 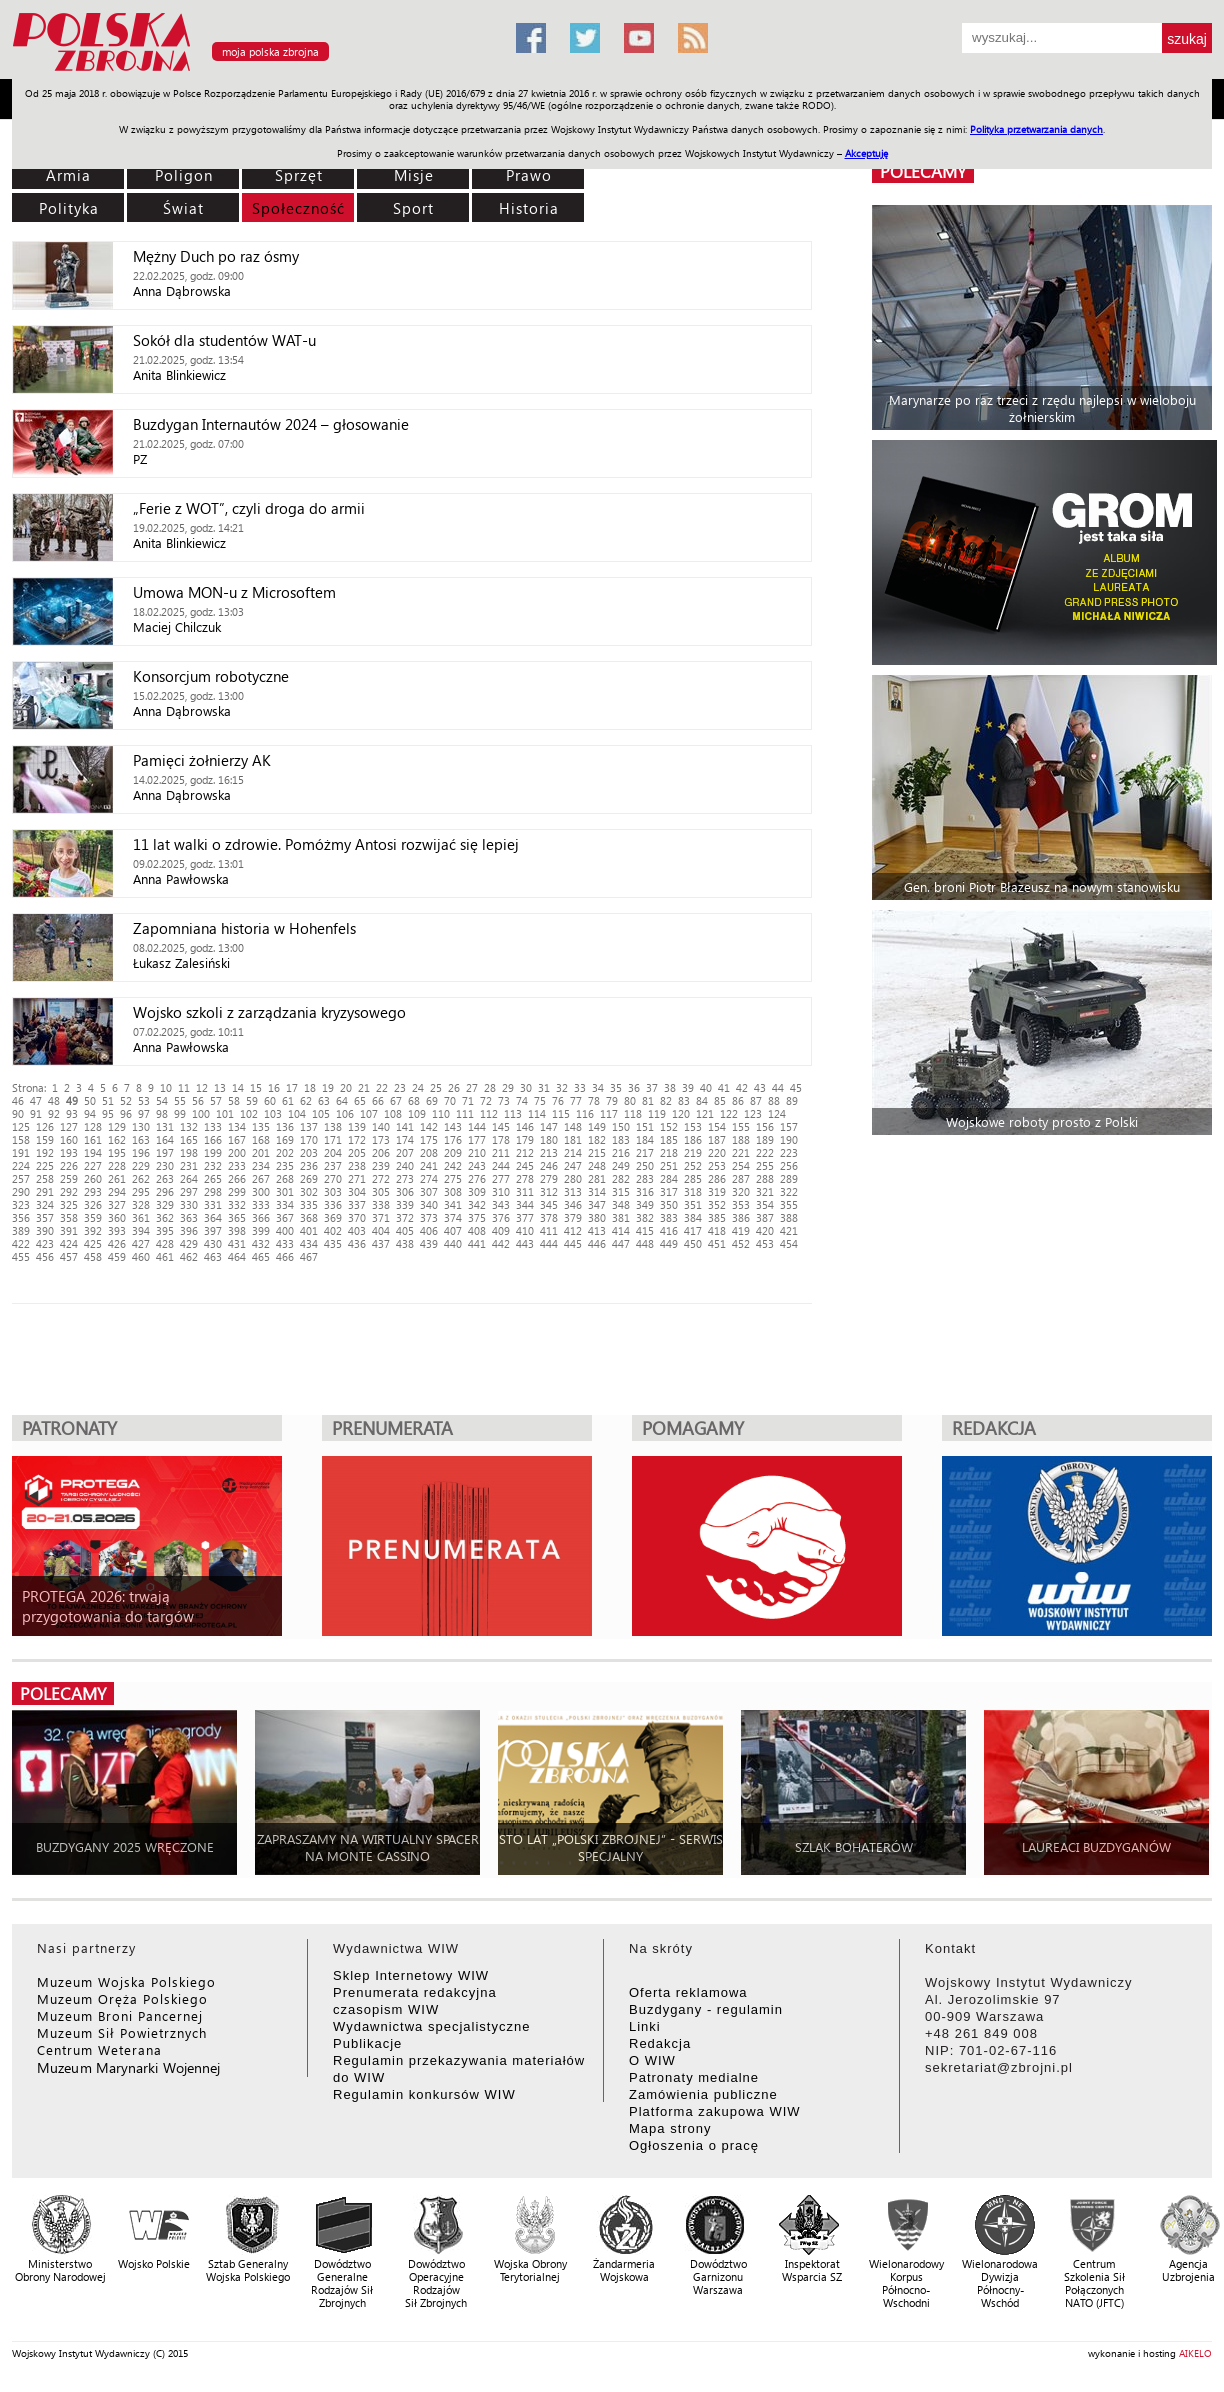 I want to click on 446, so click(x=597, y=1243).